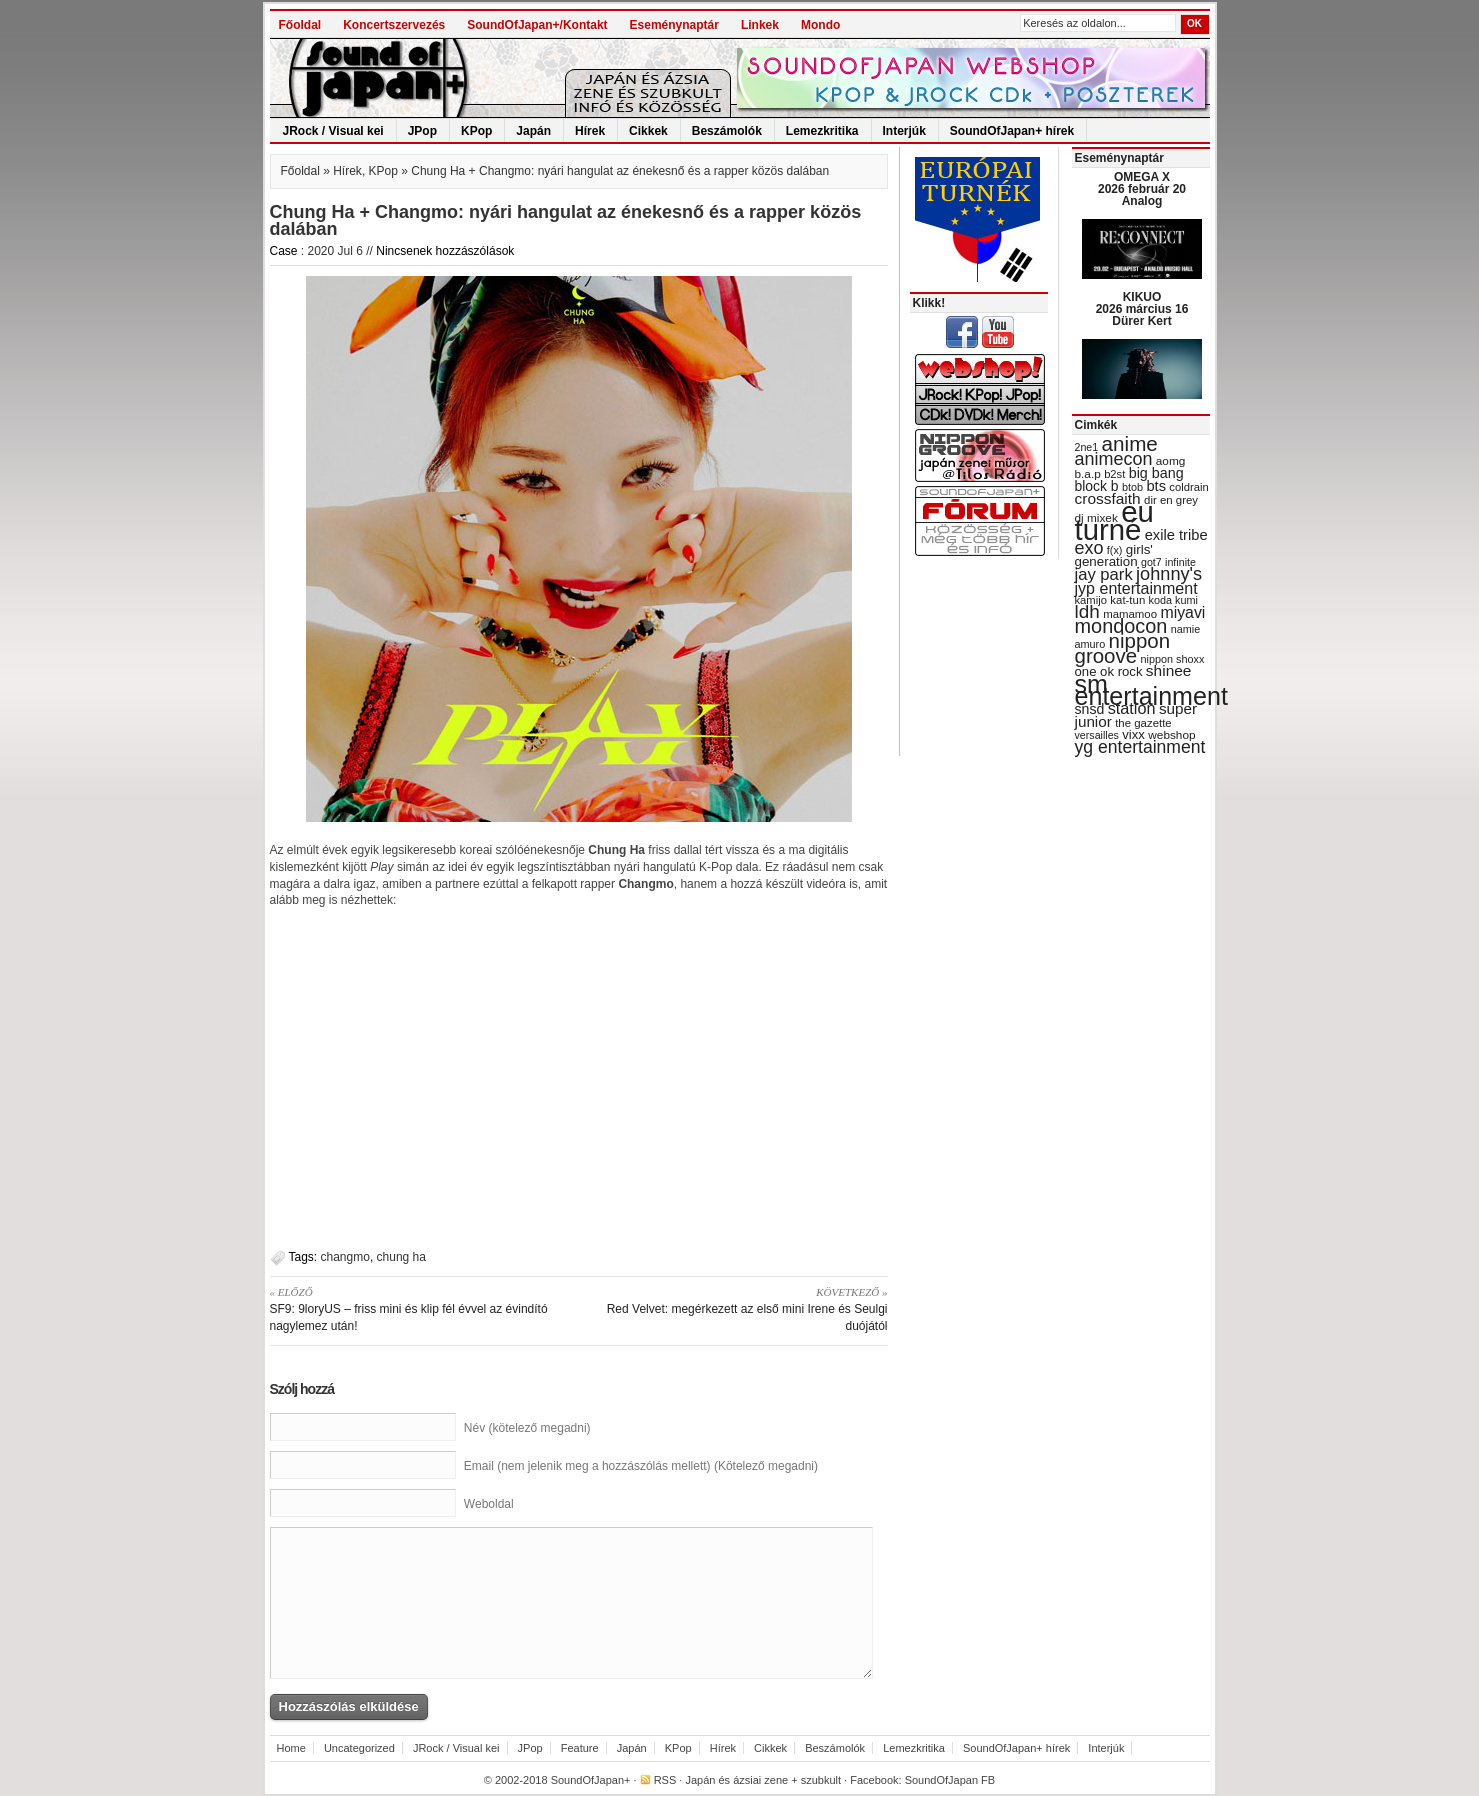 Image resolution: width=1479 pixels, height=1796 pixels. Describe the element at coordinates (401, 1257) in the screenshot. I see `chung ha` at that location.